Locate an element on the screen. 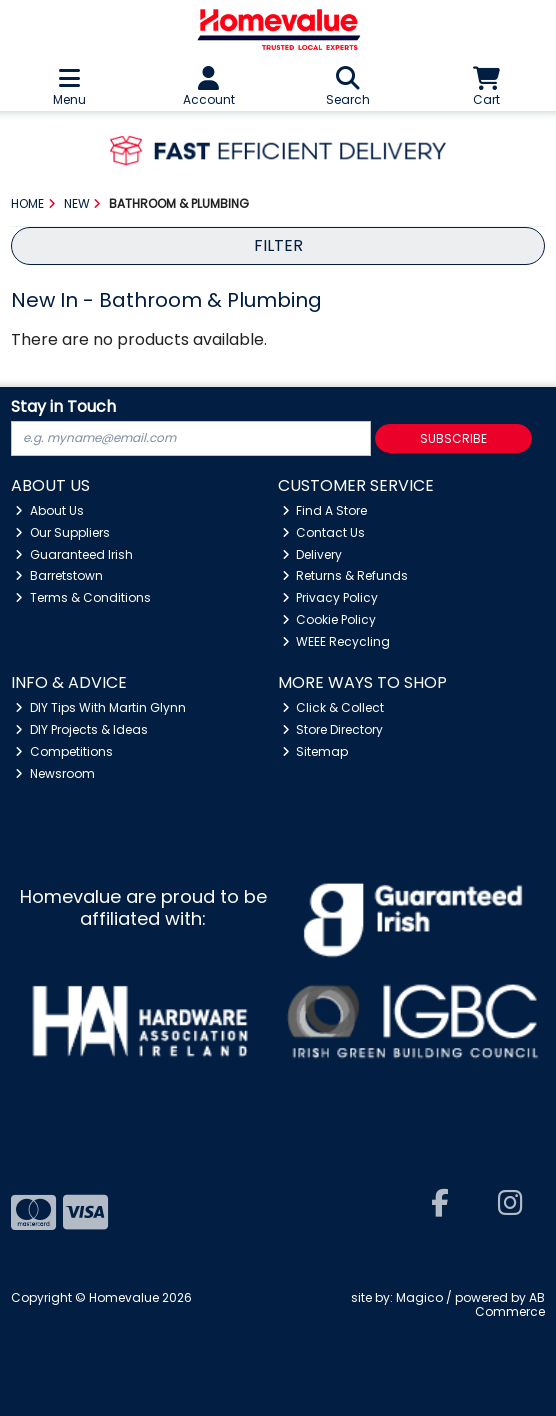 The height and width of the screenshot is (1416, 556). Our Suppliers is located at coordinates (62, 532).